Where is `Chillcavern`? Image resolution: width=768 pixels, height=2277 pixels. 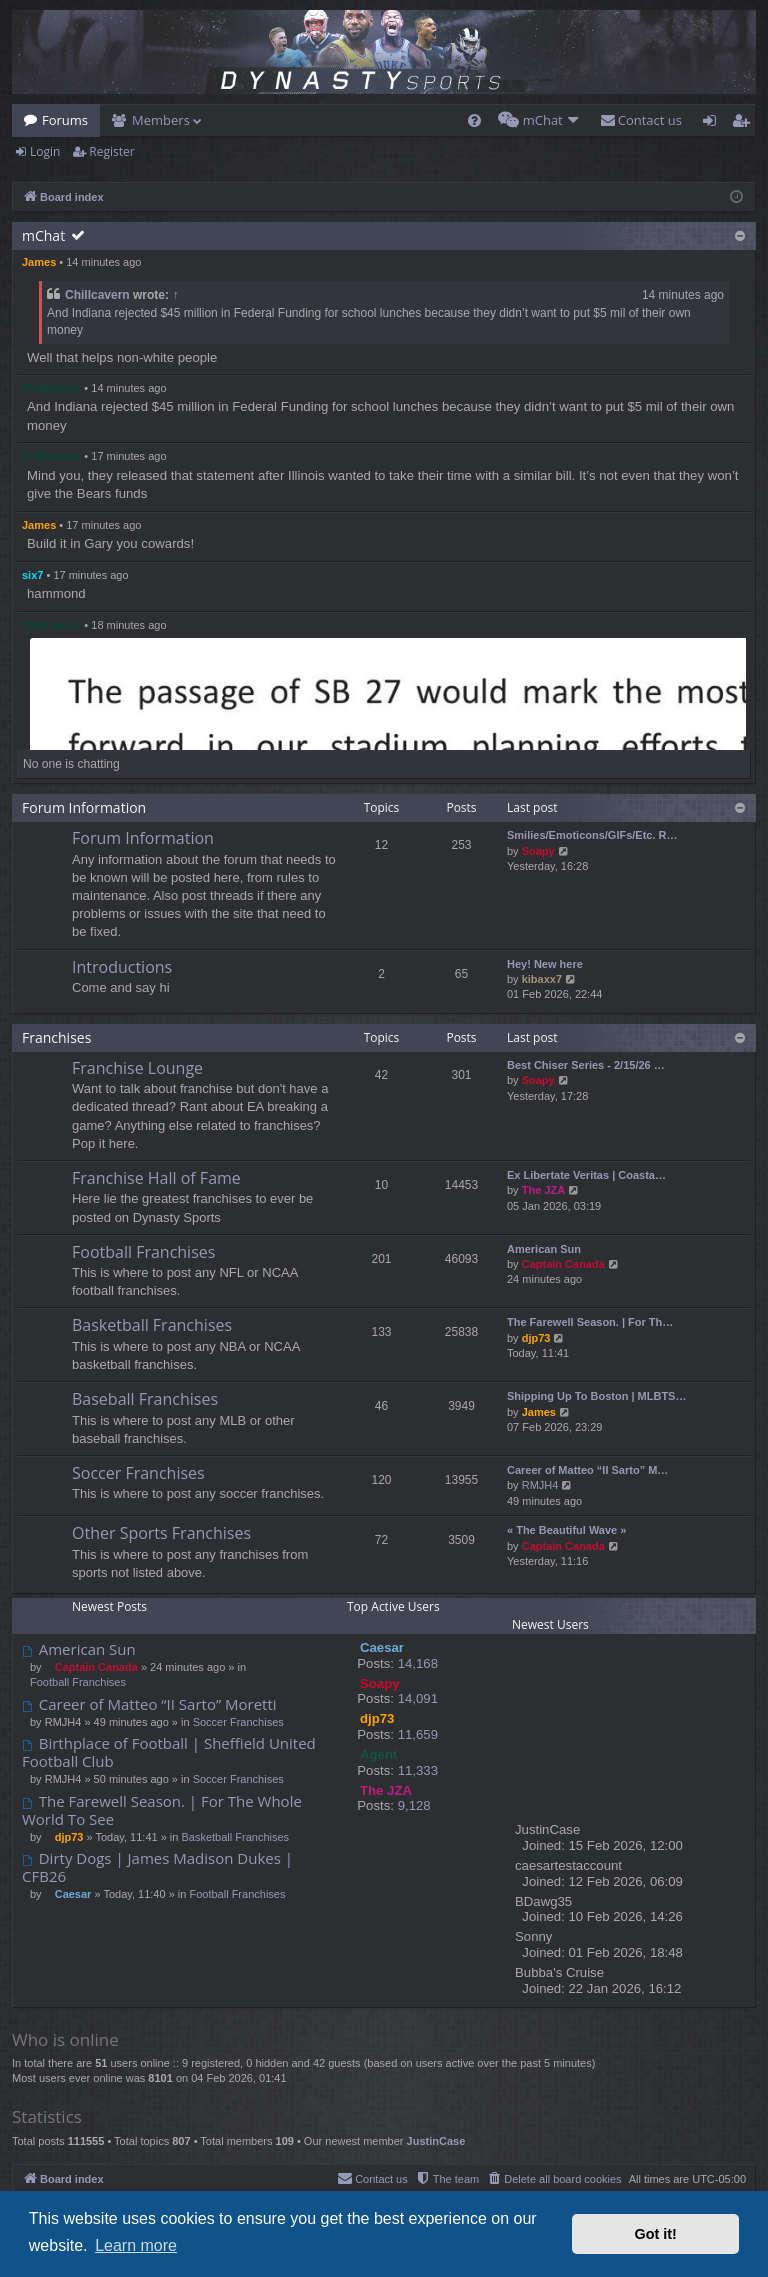 Chillcavern is located at coordinates (97, 295).